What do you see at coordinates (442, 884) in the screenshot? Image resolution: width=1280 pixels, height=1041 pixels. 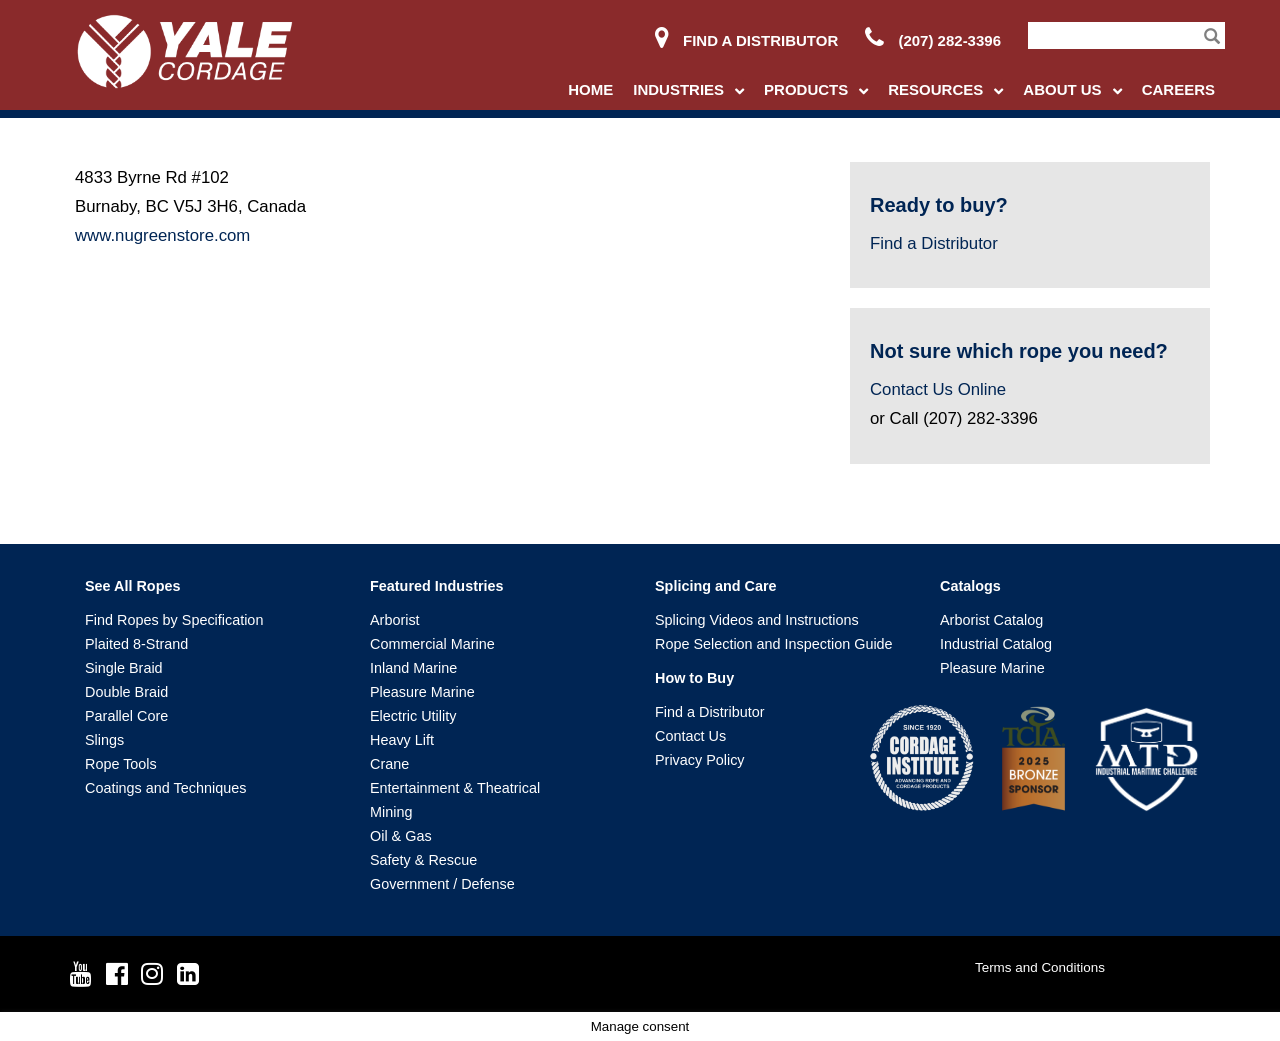 I see `Government / Defense` at bounding box center [442, 884].